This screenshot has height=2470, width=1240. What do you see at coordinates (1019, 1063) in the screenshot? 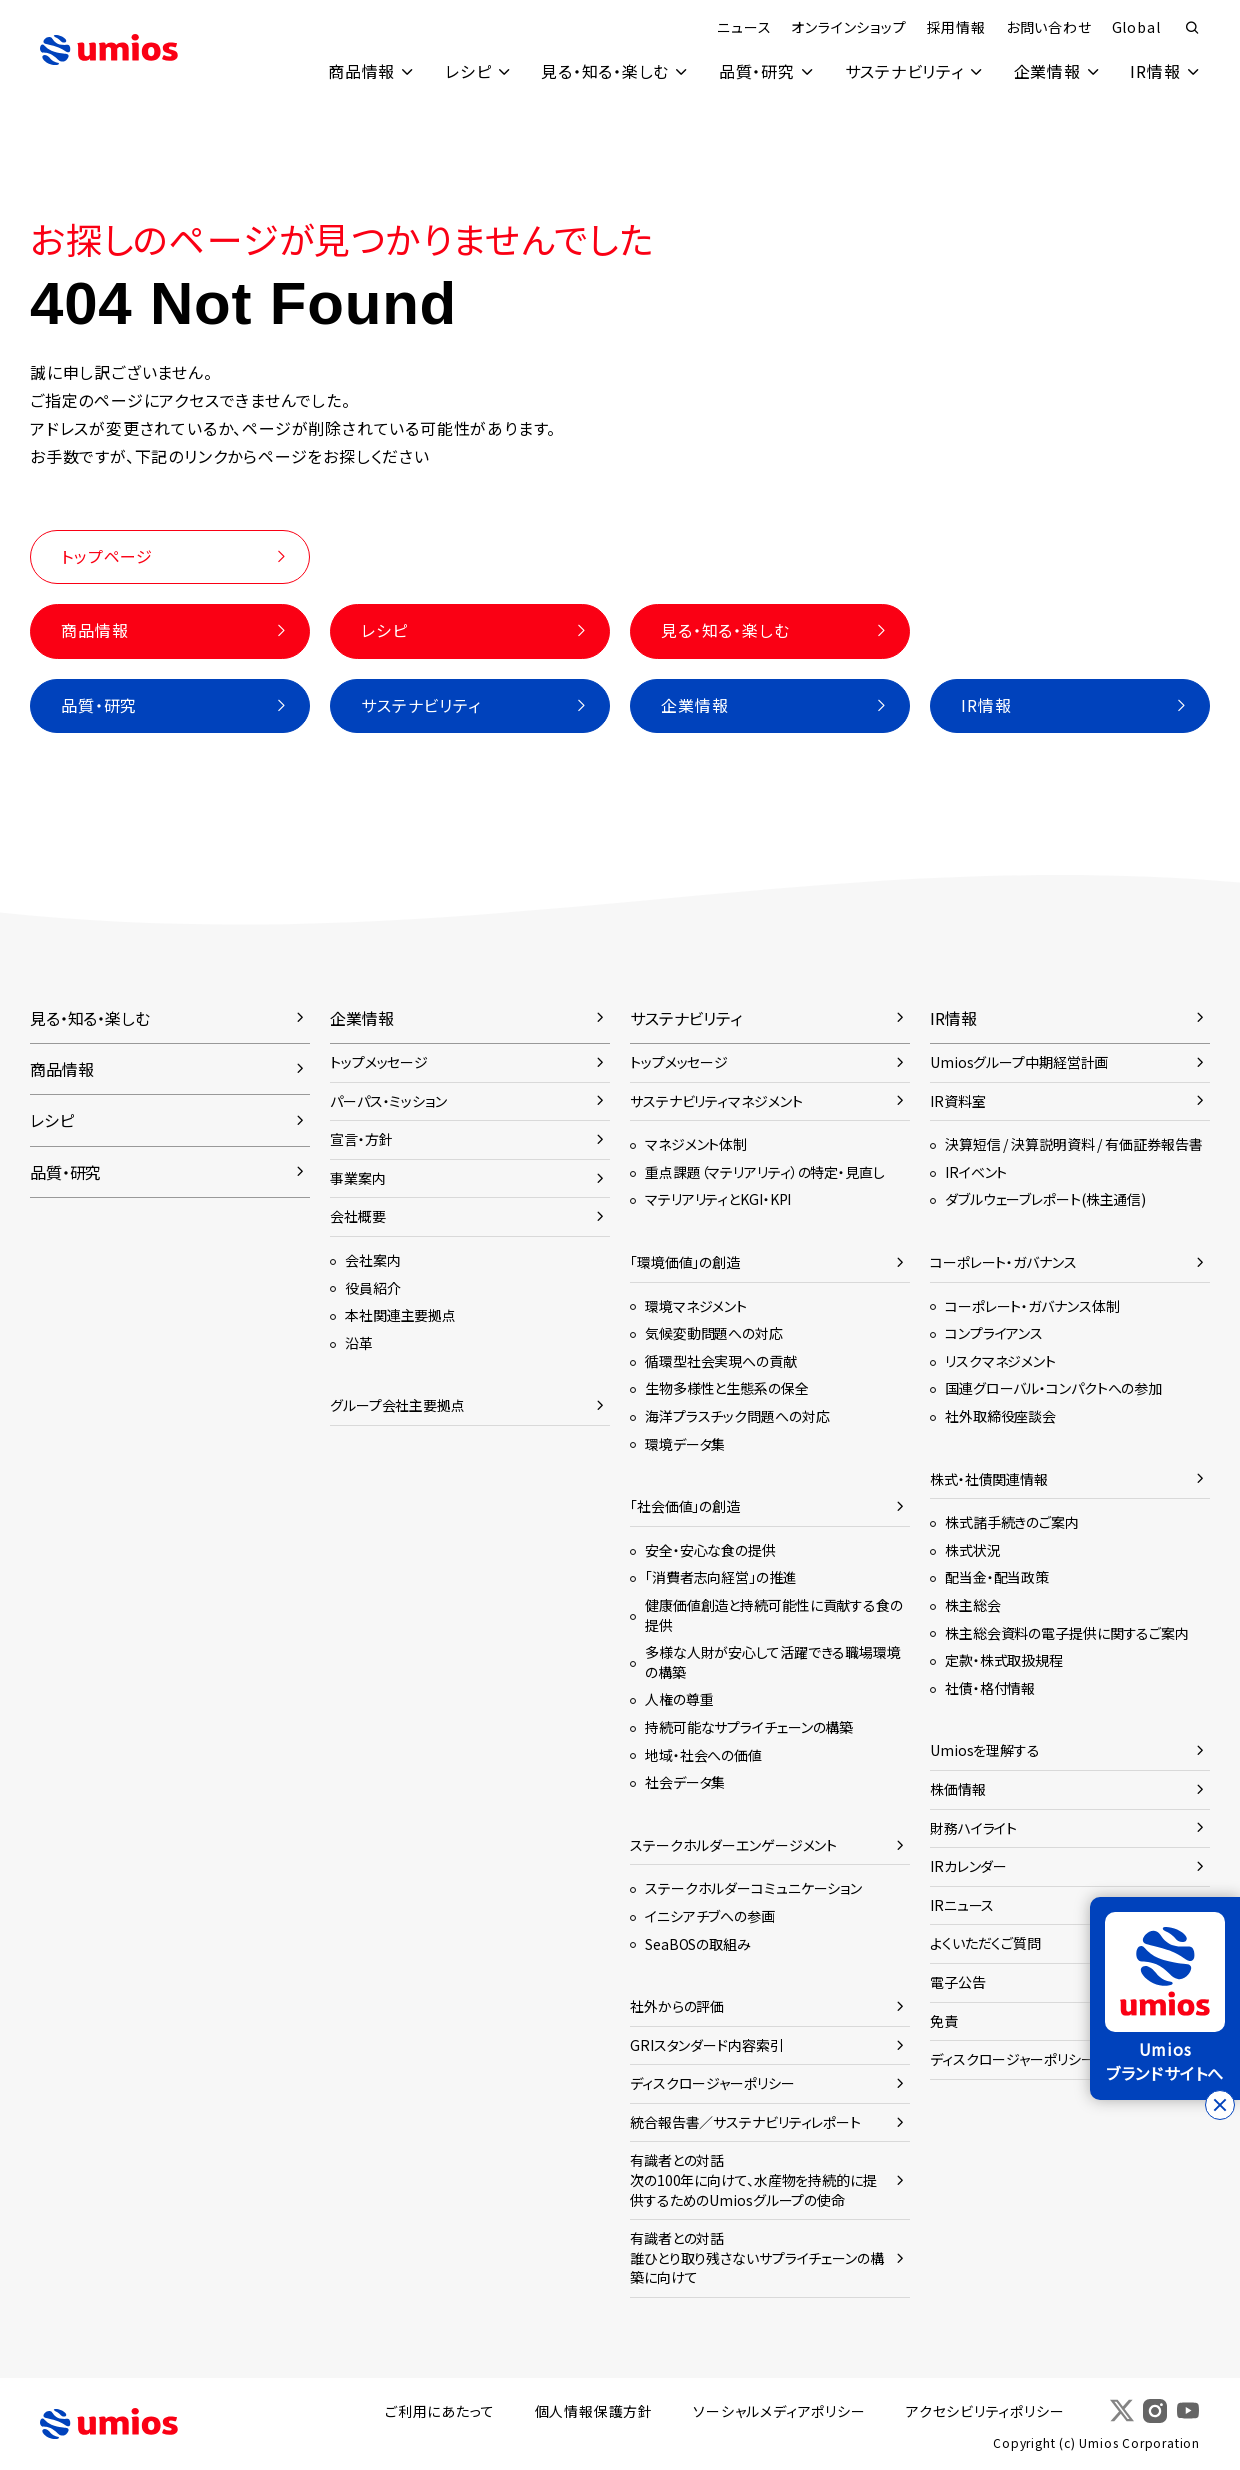
I see `Umiosグループ中期経営計画` at bounding box center [1019, 1063].